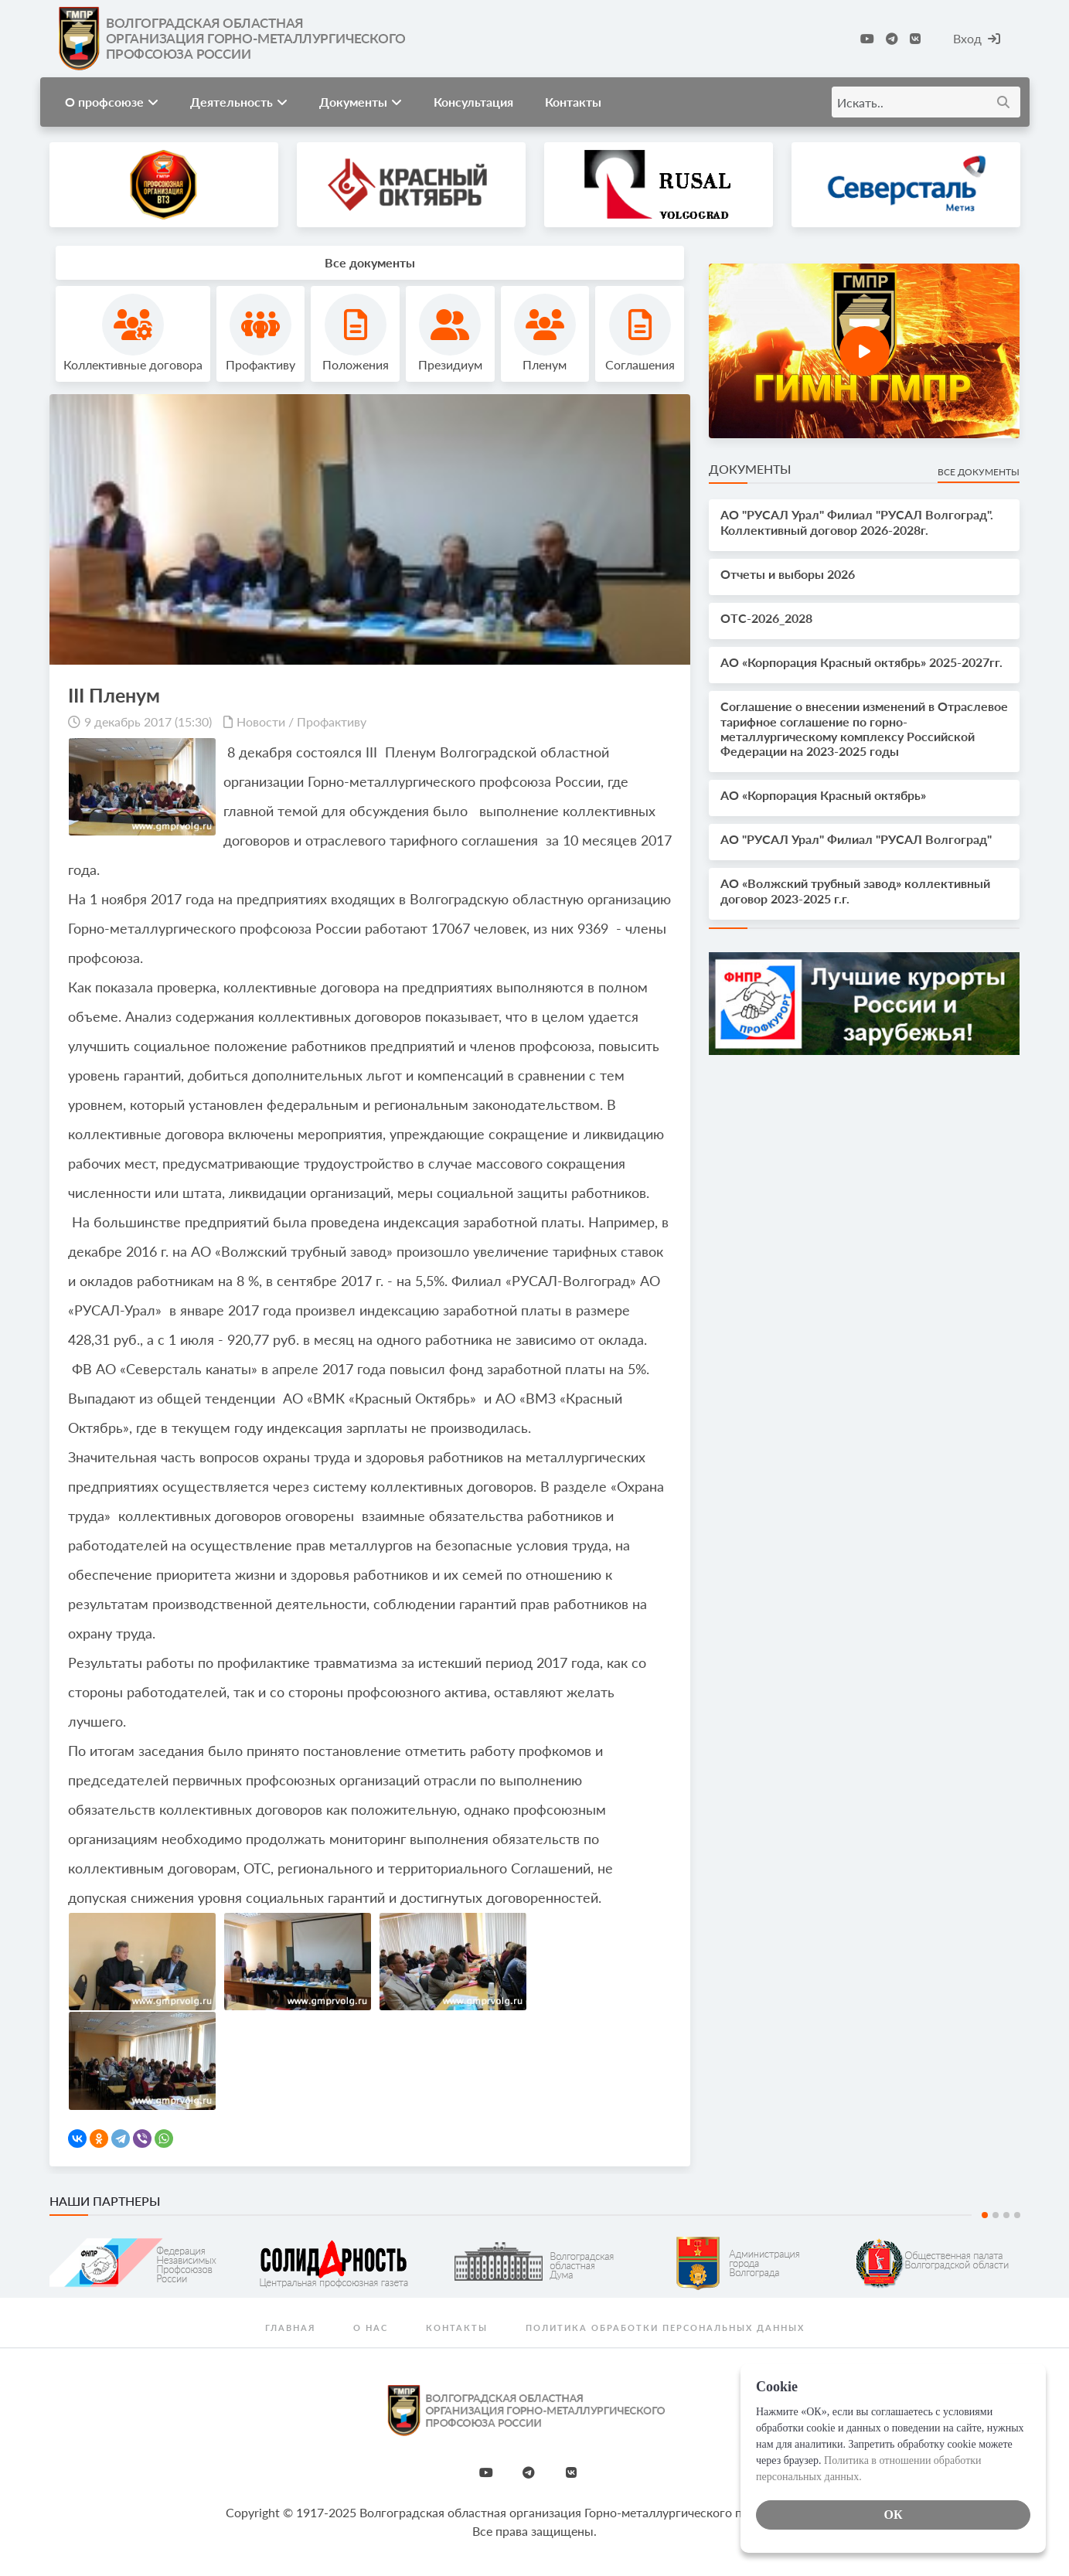 Image resolution: width=1069 pixels, height=2576 pixels. Describe the element at coordinates (261, 721) in the screenshot. I see `Новости` at that location.